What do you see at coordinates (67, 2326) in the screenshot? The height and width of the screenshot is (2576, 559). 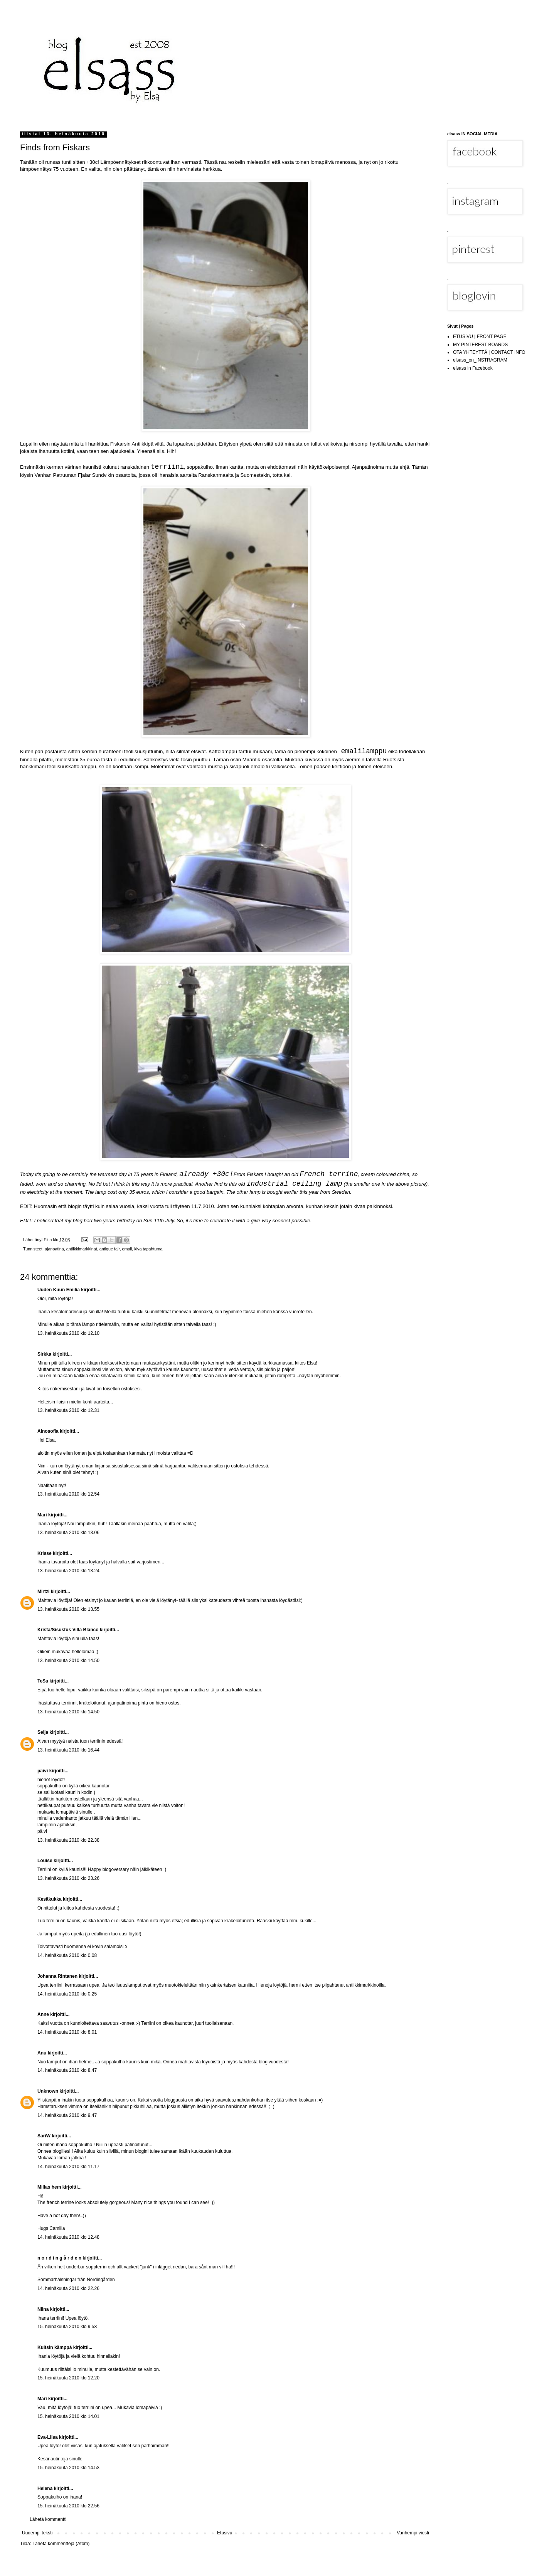 I see `15. heinäkuuta 2010 klo 9.53` at bounding box center [67, 2326].